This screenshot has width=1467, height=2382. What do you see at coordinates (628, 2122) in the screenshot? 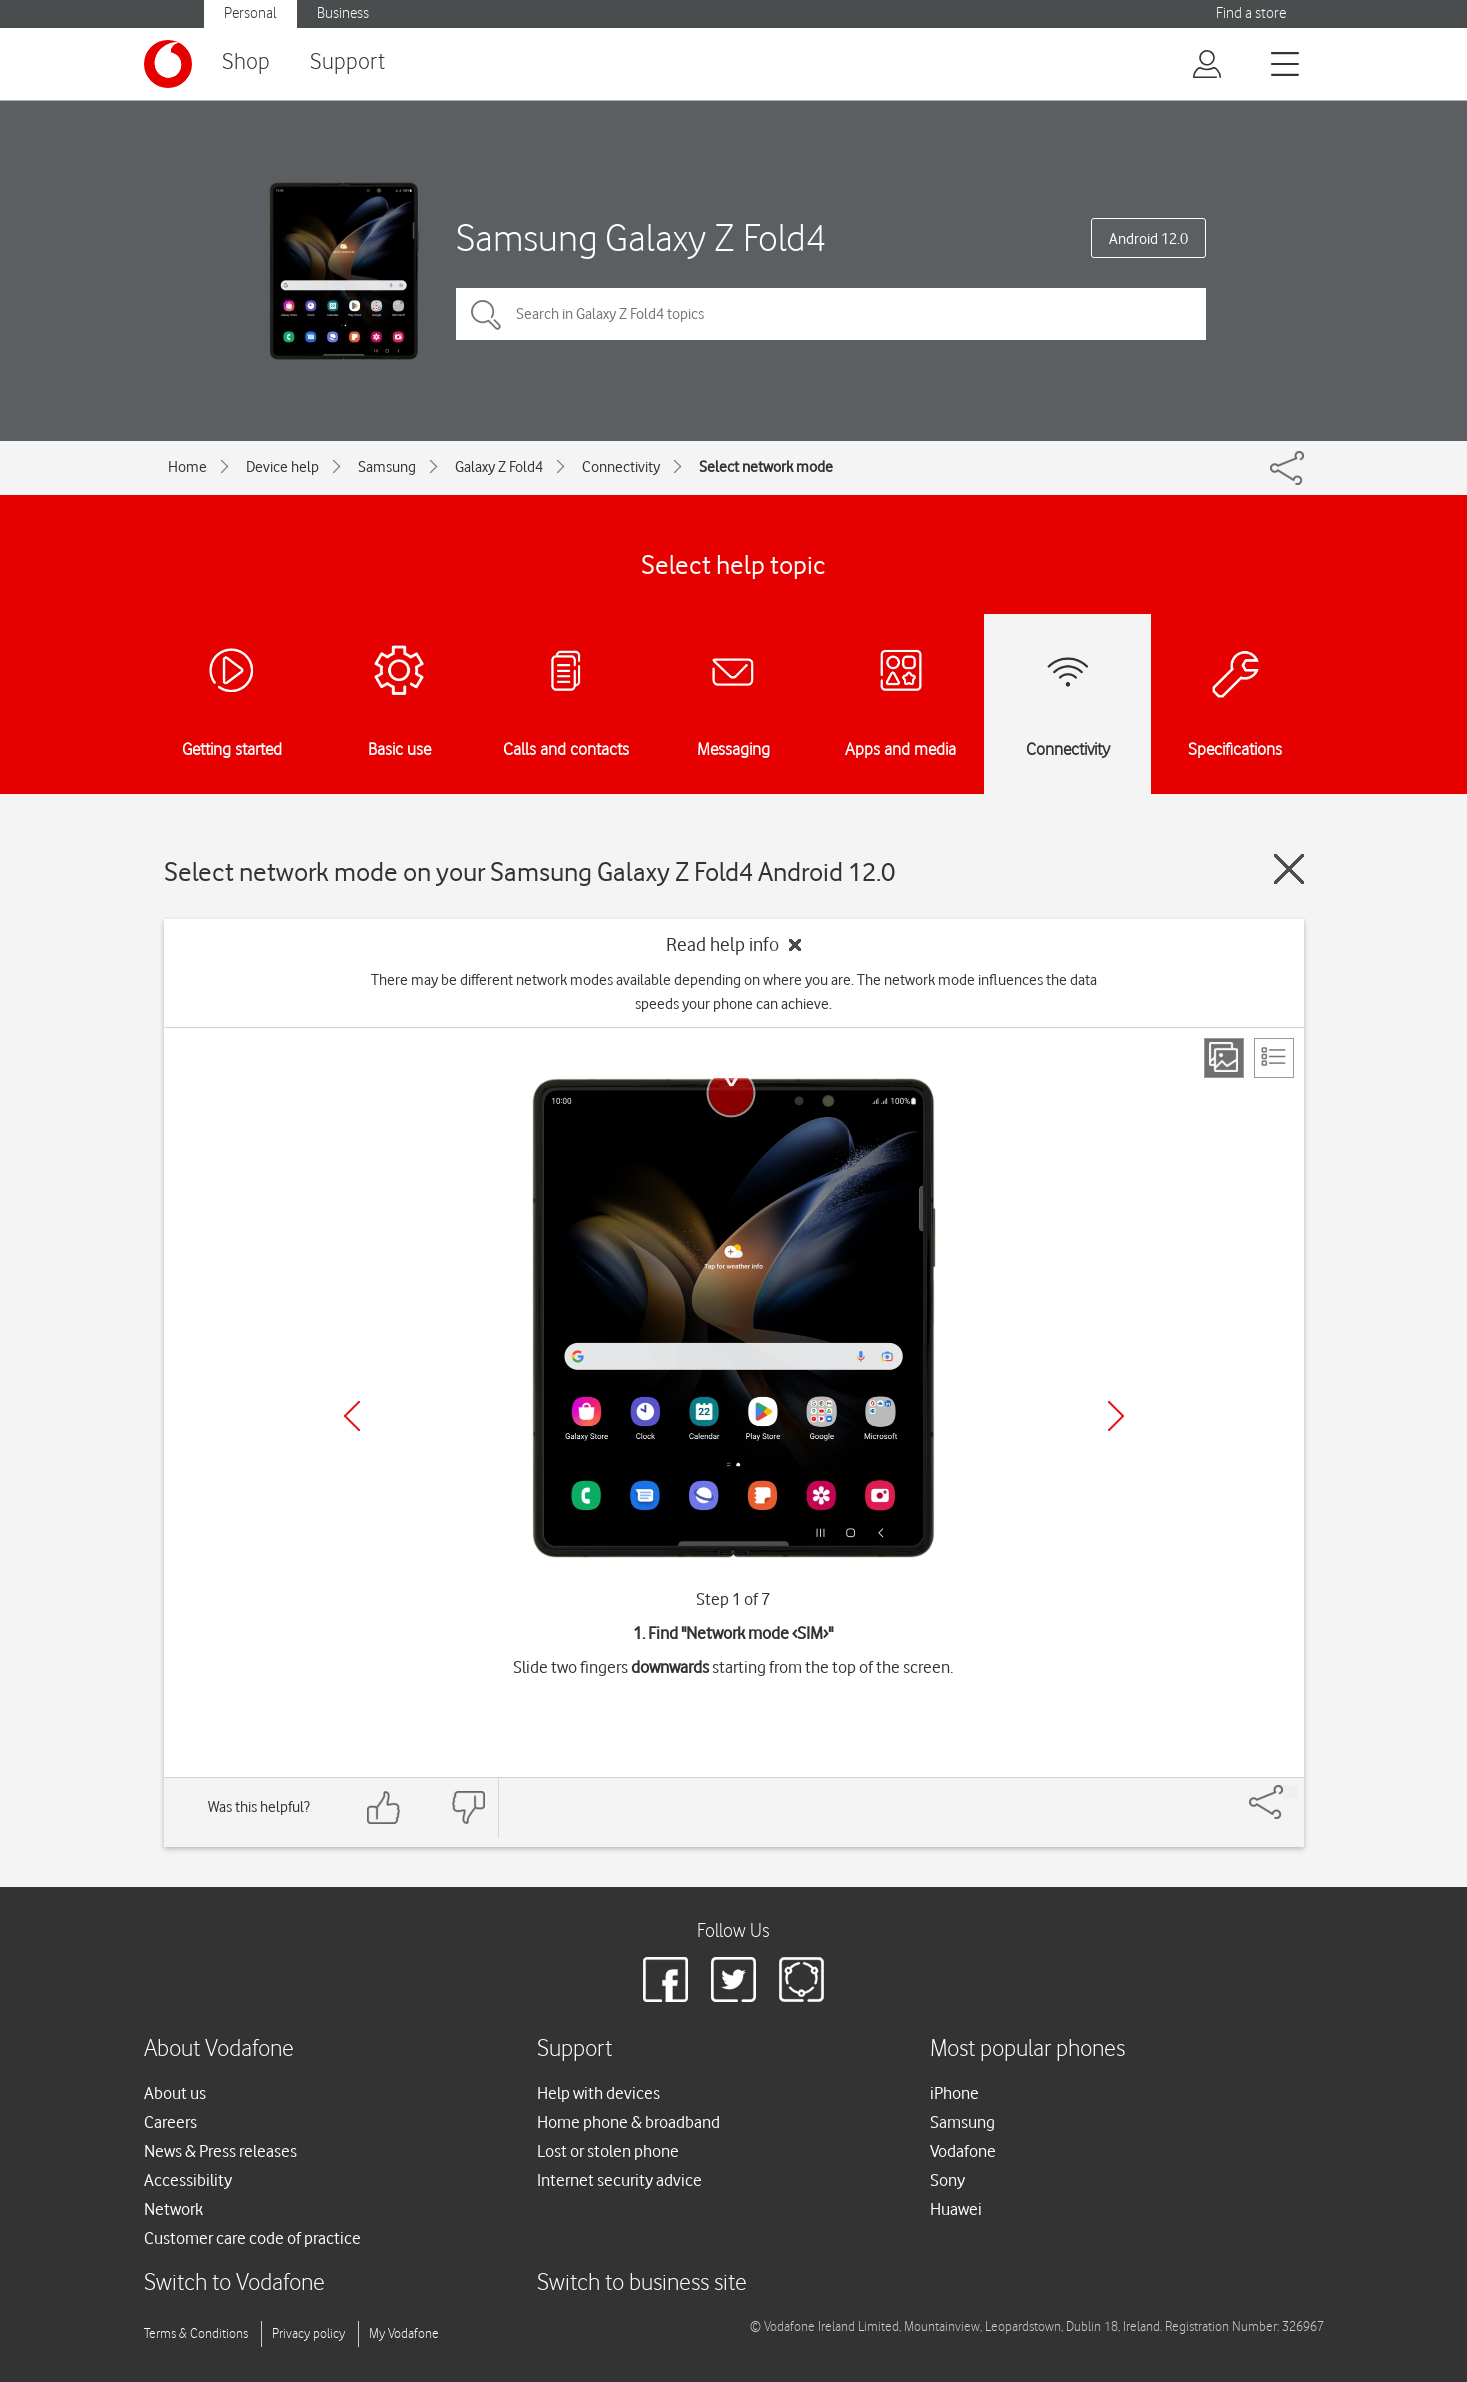
I see `Home phone & broadband` at bounding box center [628, 2122].